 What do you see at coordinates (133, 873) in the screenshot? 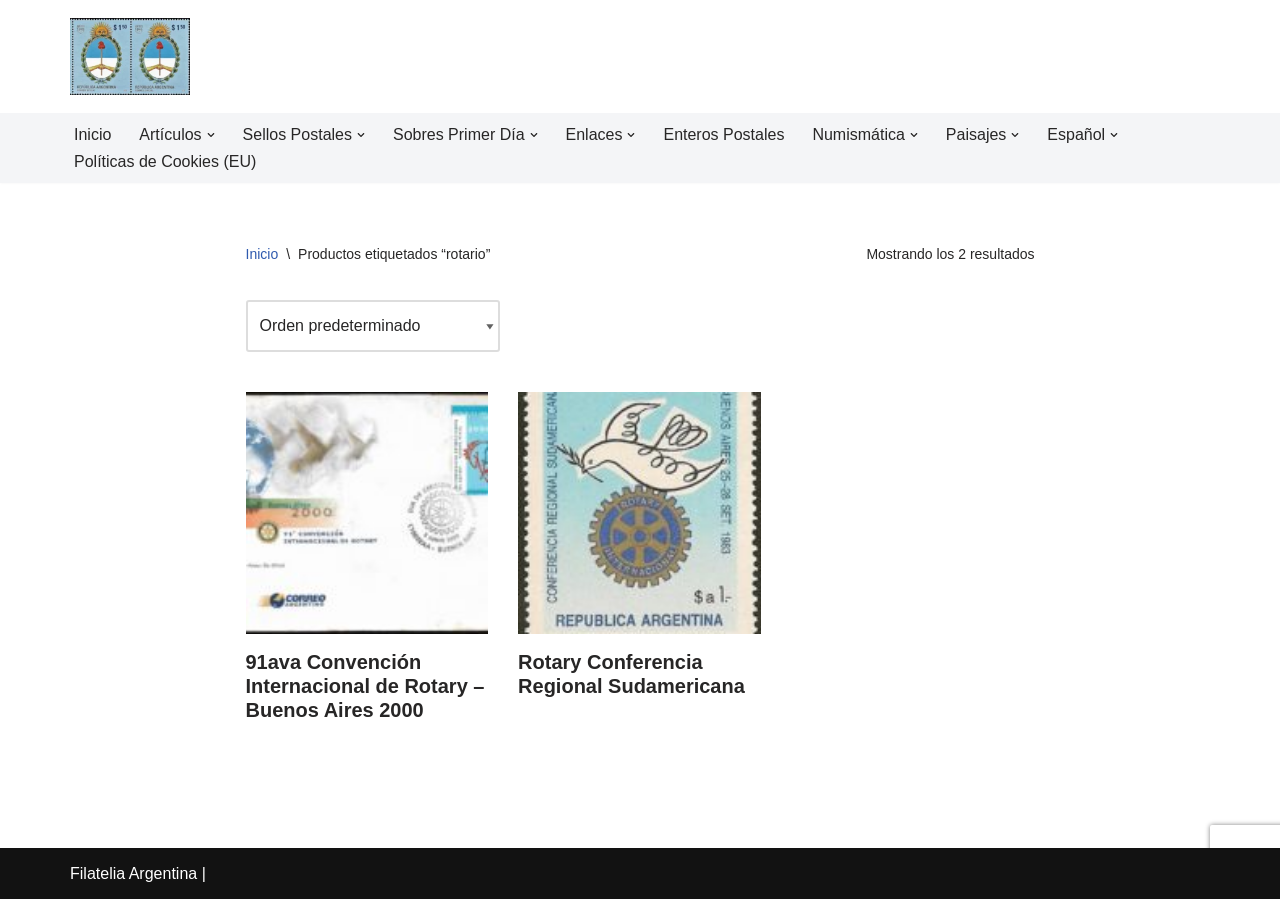
I see `Filatelia Argentina` at bounding box center [133, 873].